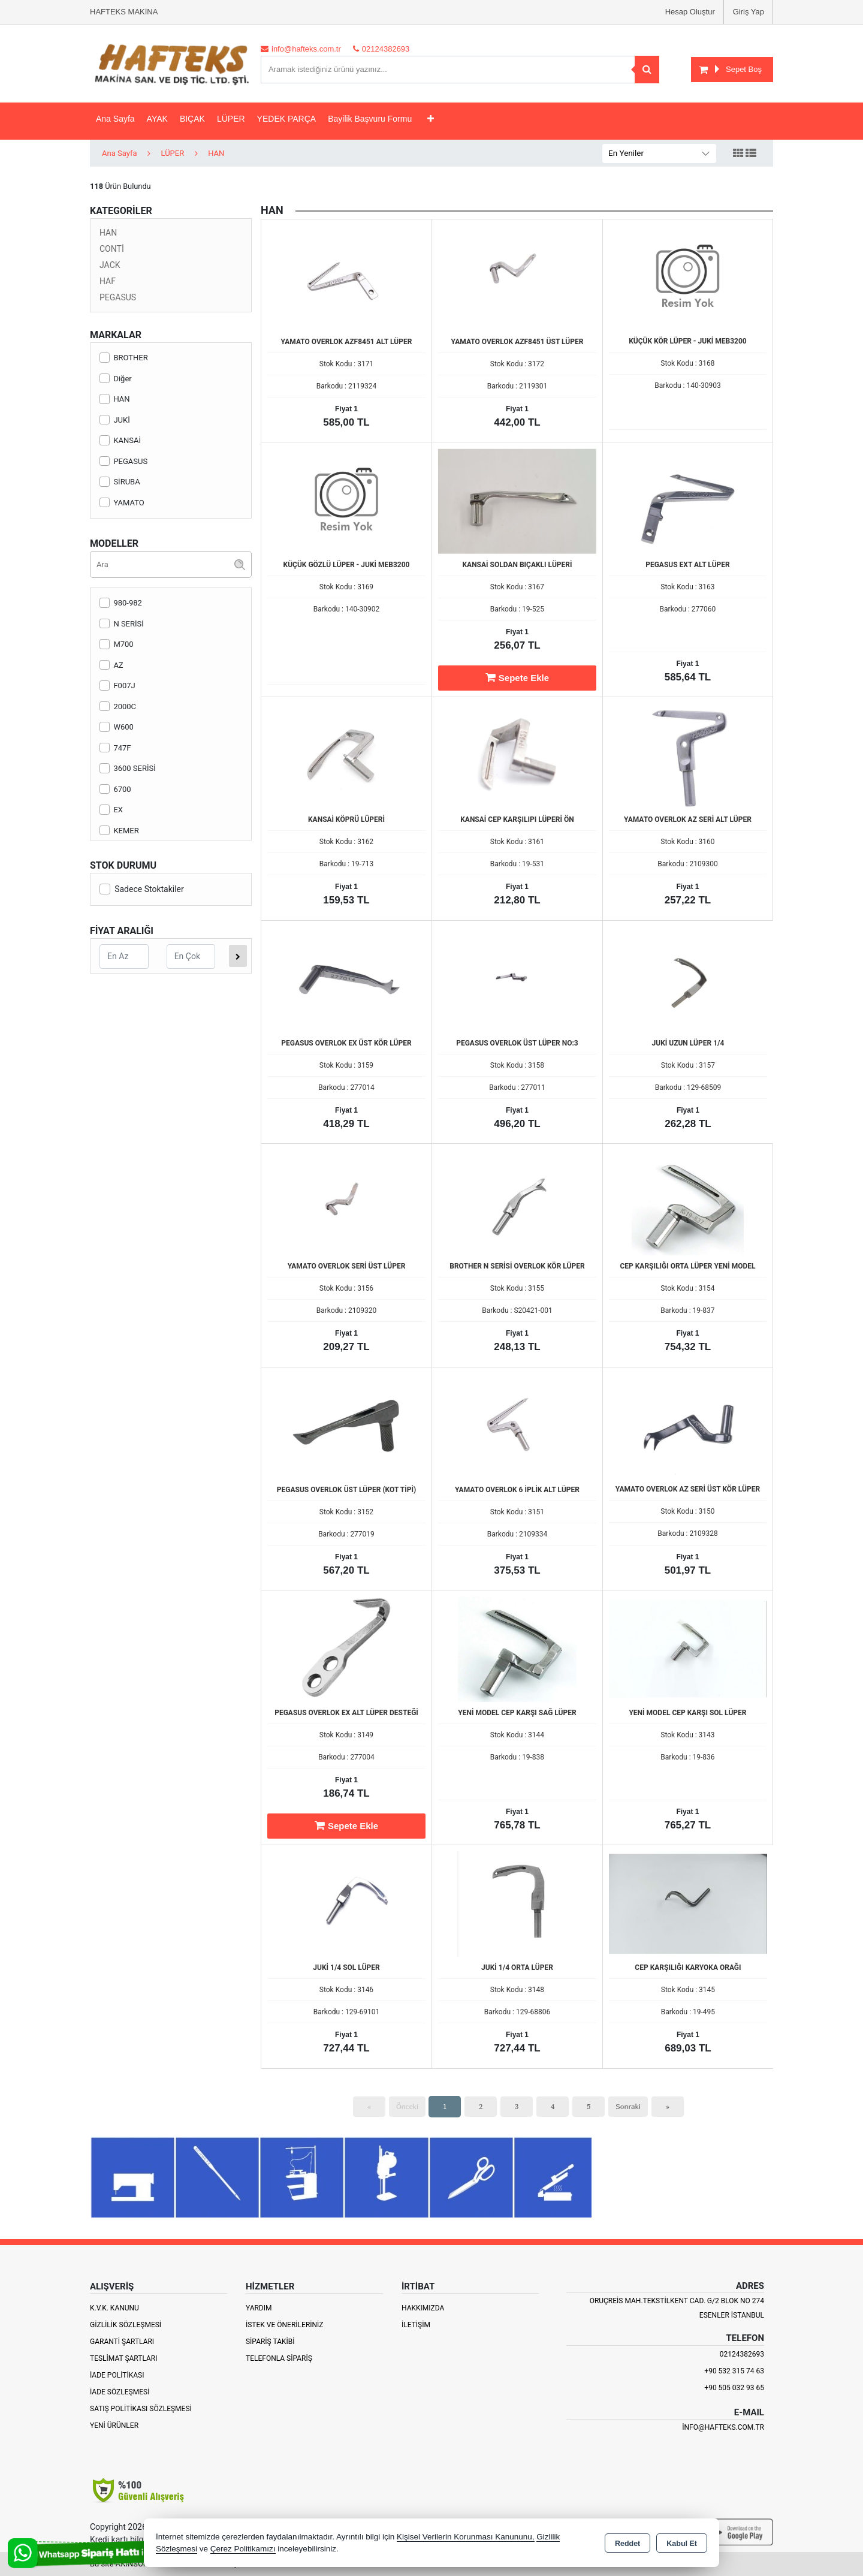 The width and height of the screenshot is (863, 2576). What do you see at coordinates (117, 297) in the screenshot?
I see `PEGASUS` at bounding box center [117, 297].